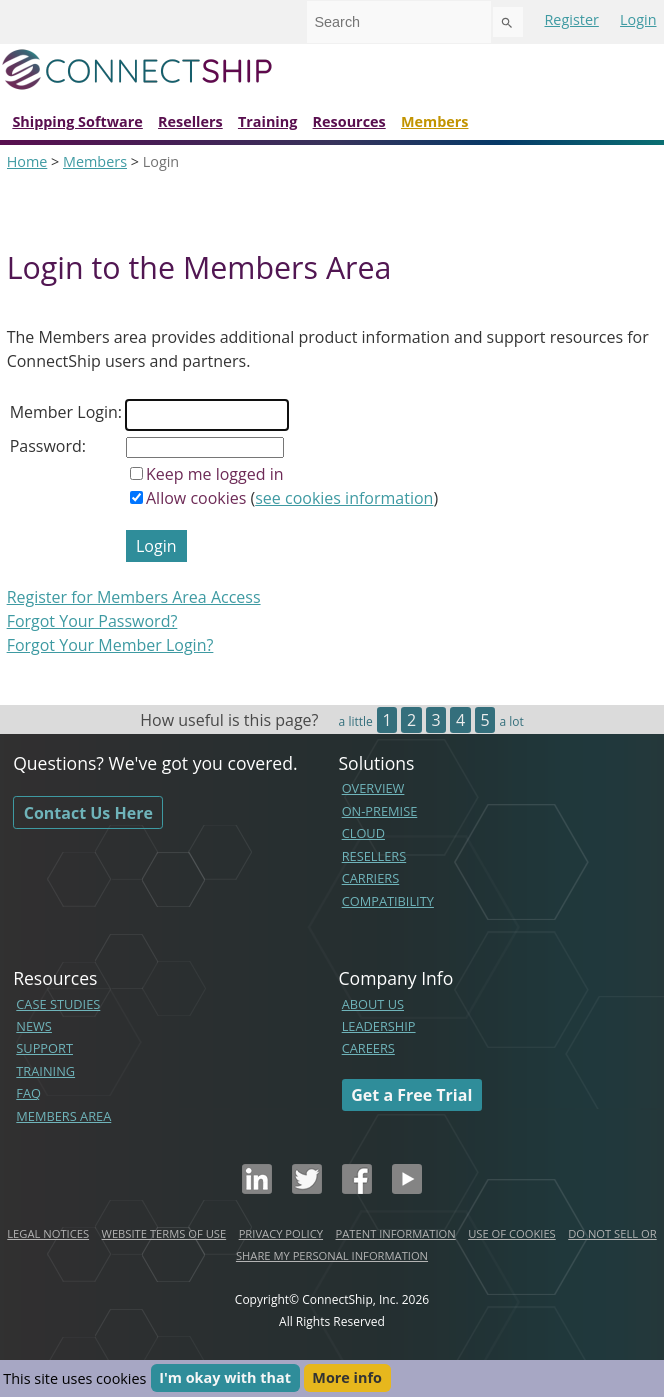  Describe the element at coordinates (396, 1233) in the screenshot. I see `PATENT INFORMATION` at that location.